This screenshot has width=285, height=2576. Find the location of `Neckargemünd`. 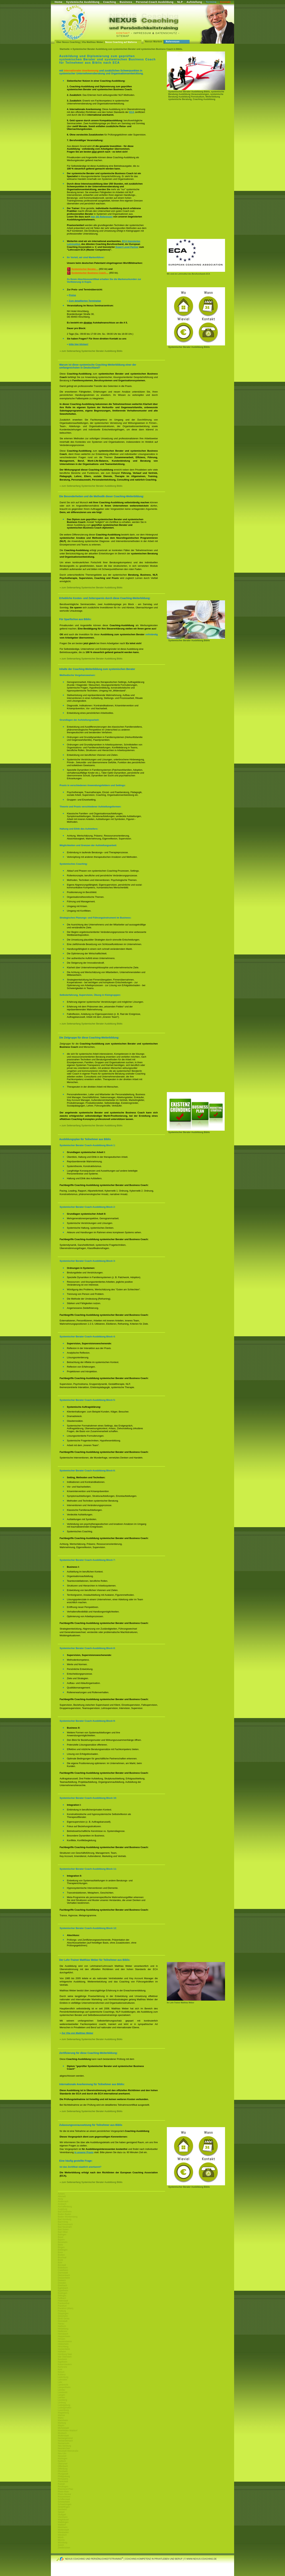

Neckargemünd is located at coordinates (65, 2438).